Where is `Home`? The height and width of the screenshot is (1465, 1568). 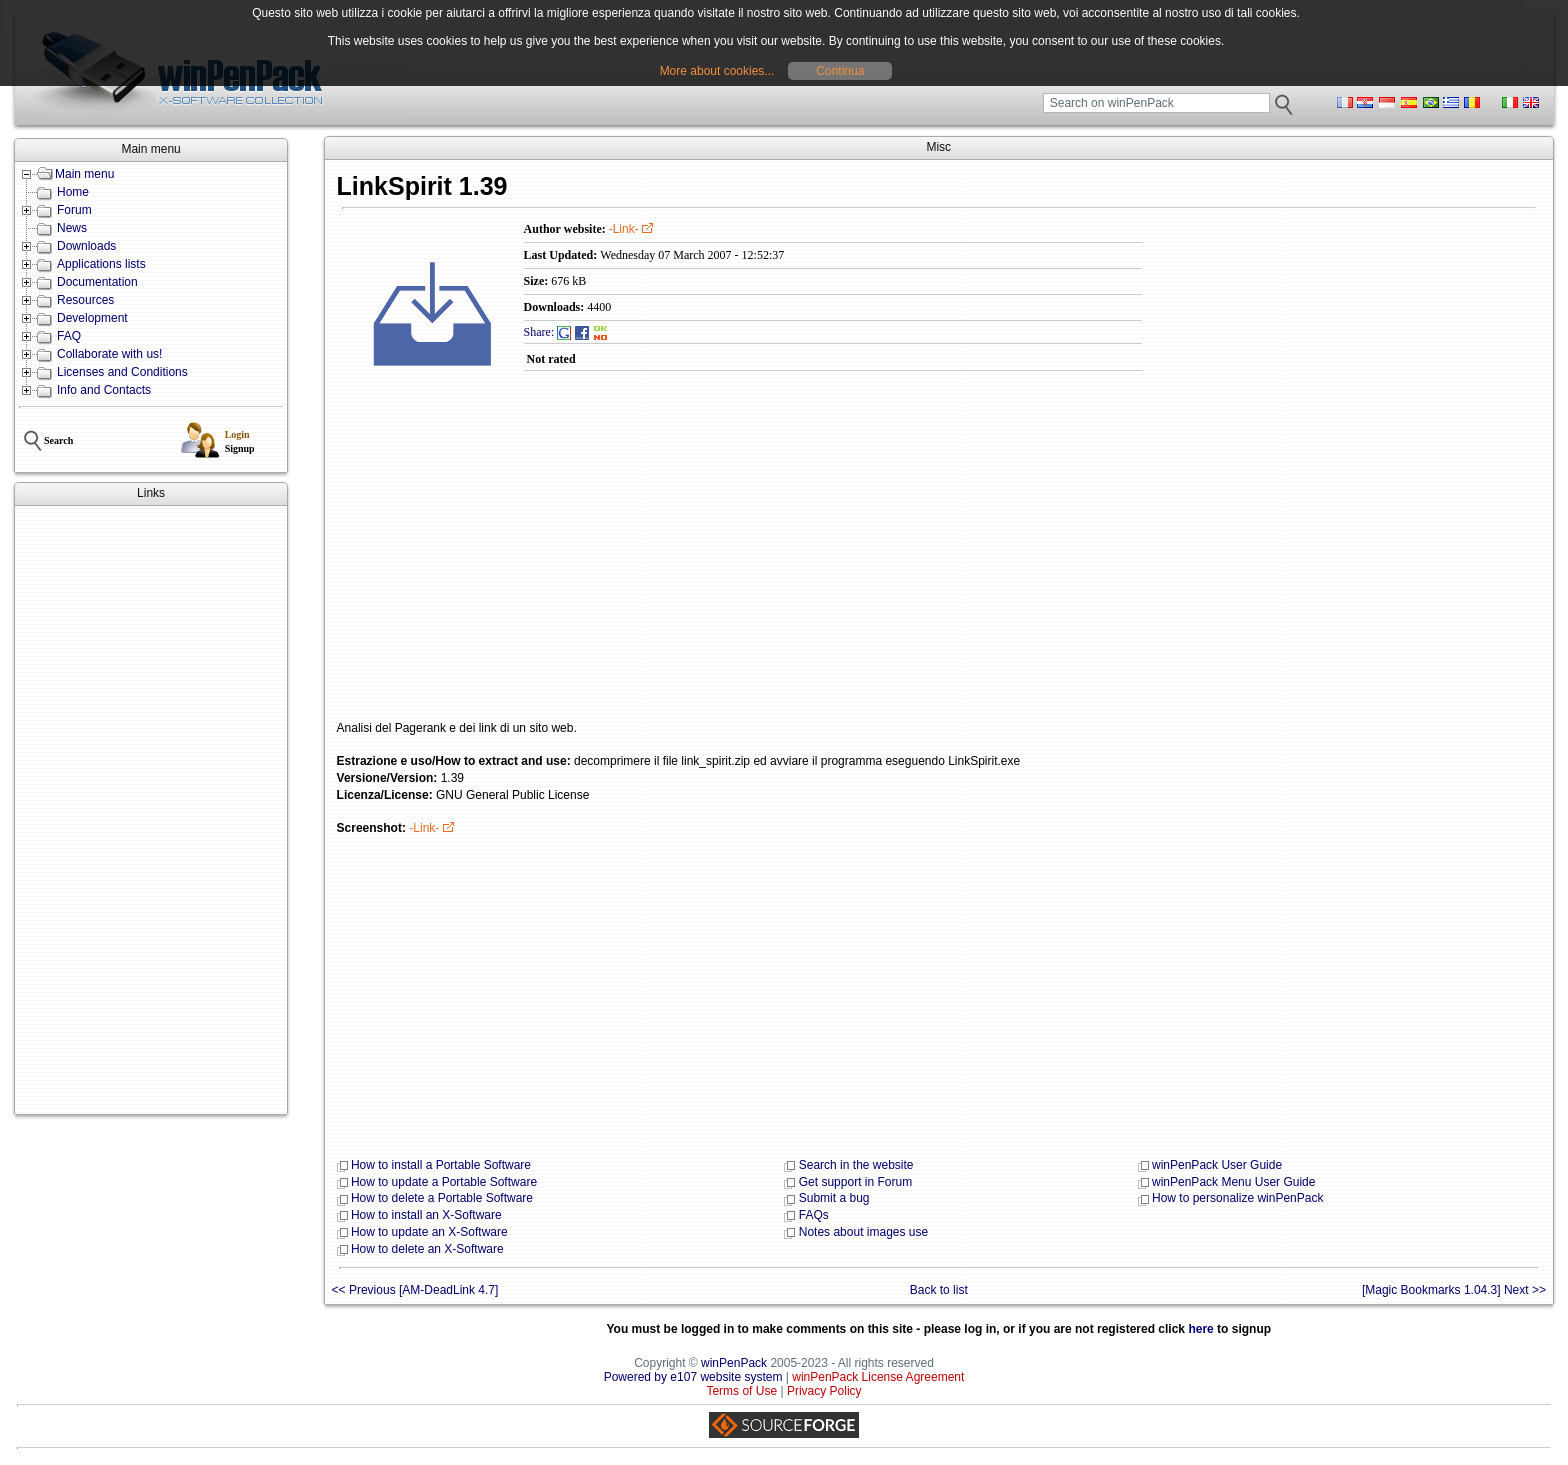 Home is located at coordinates (73, 192).